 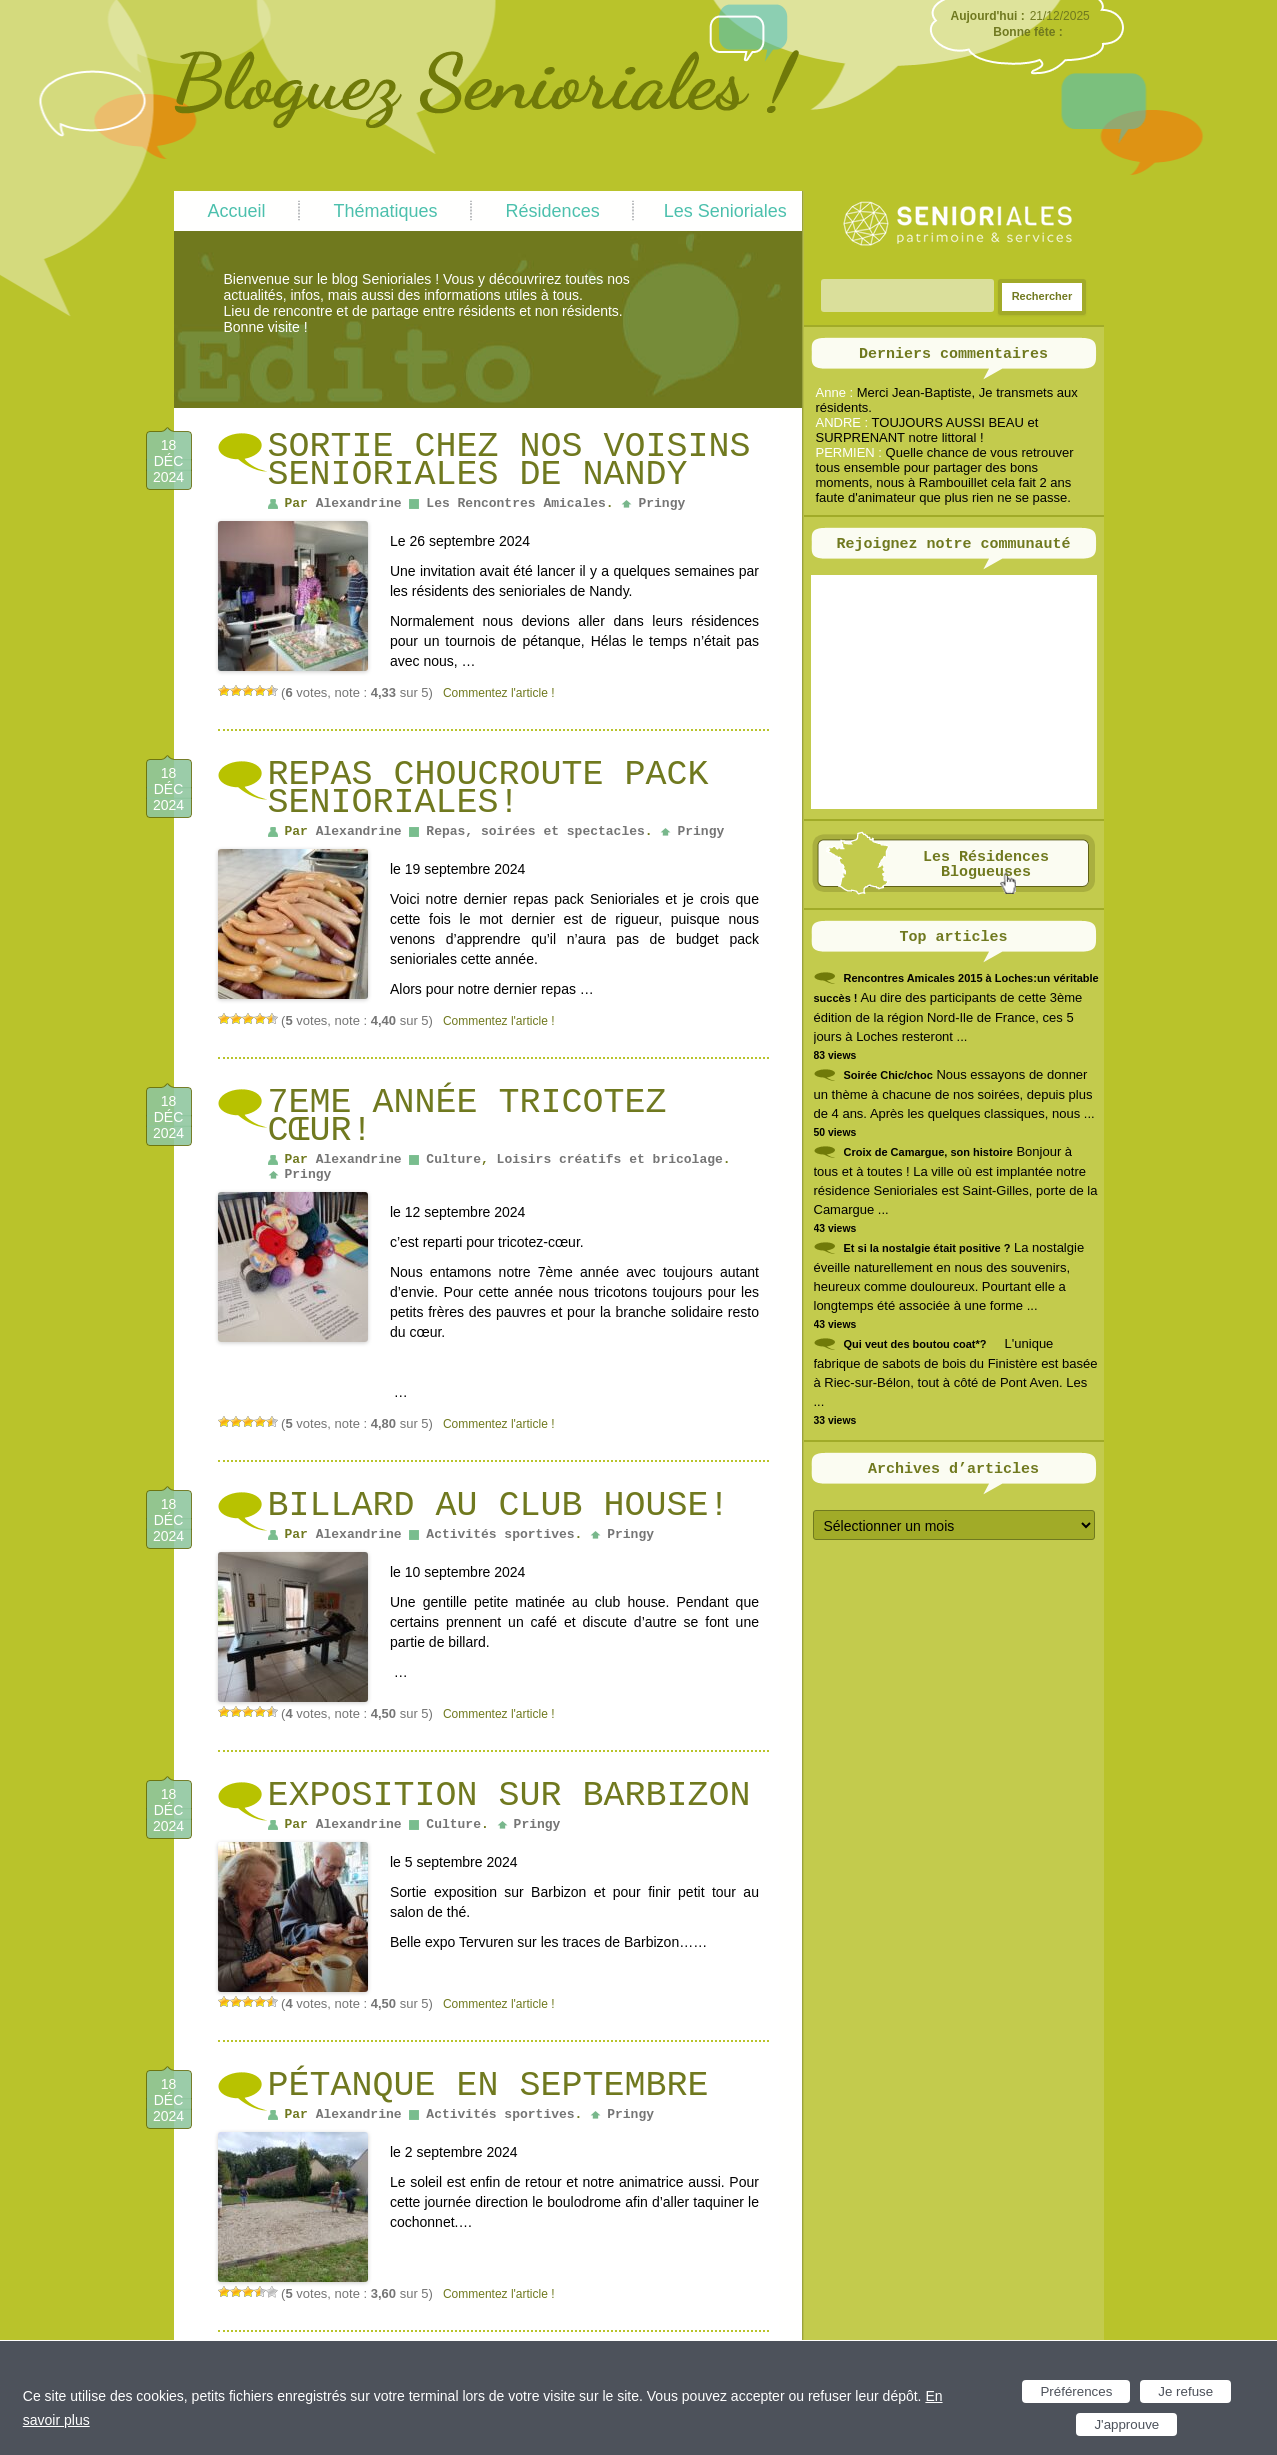 I want to click on Thématiques, so click(x=386, y=211).